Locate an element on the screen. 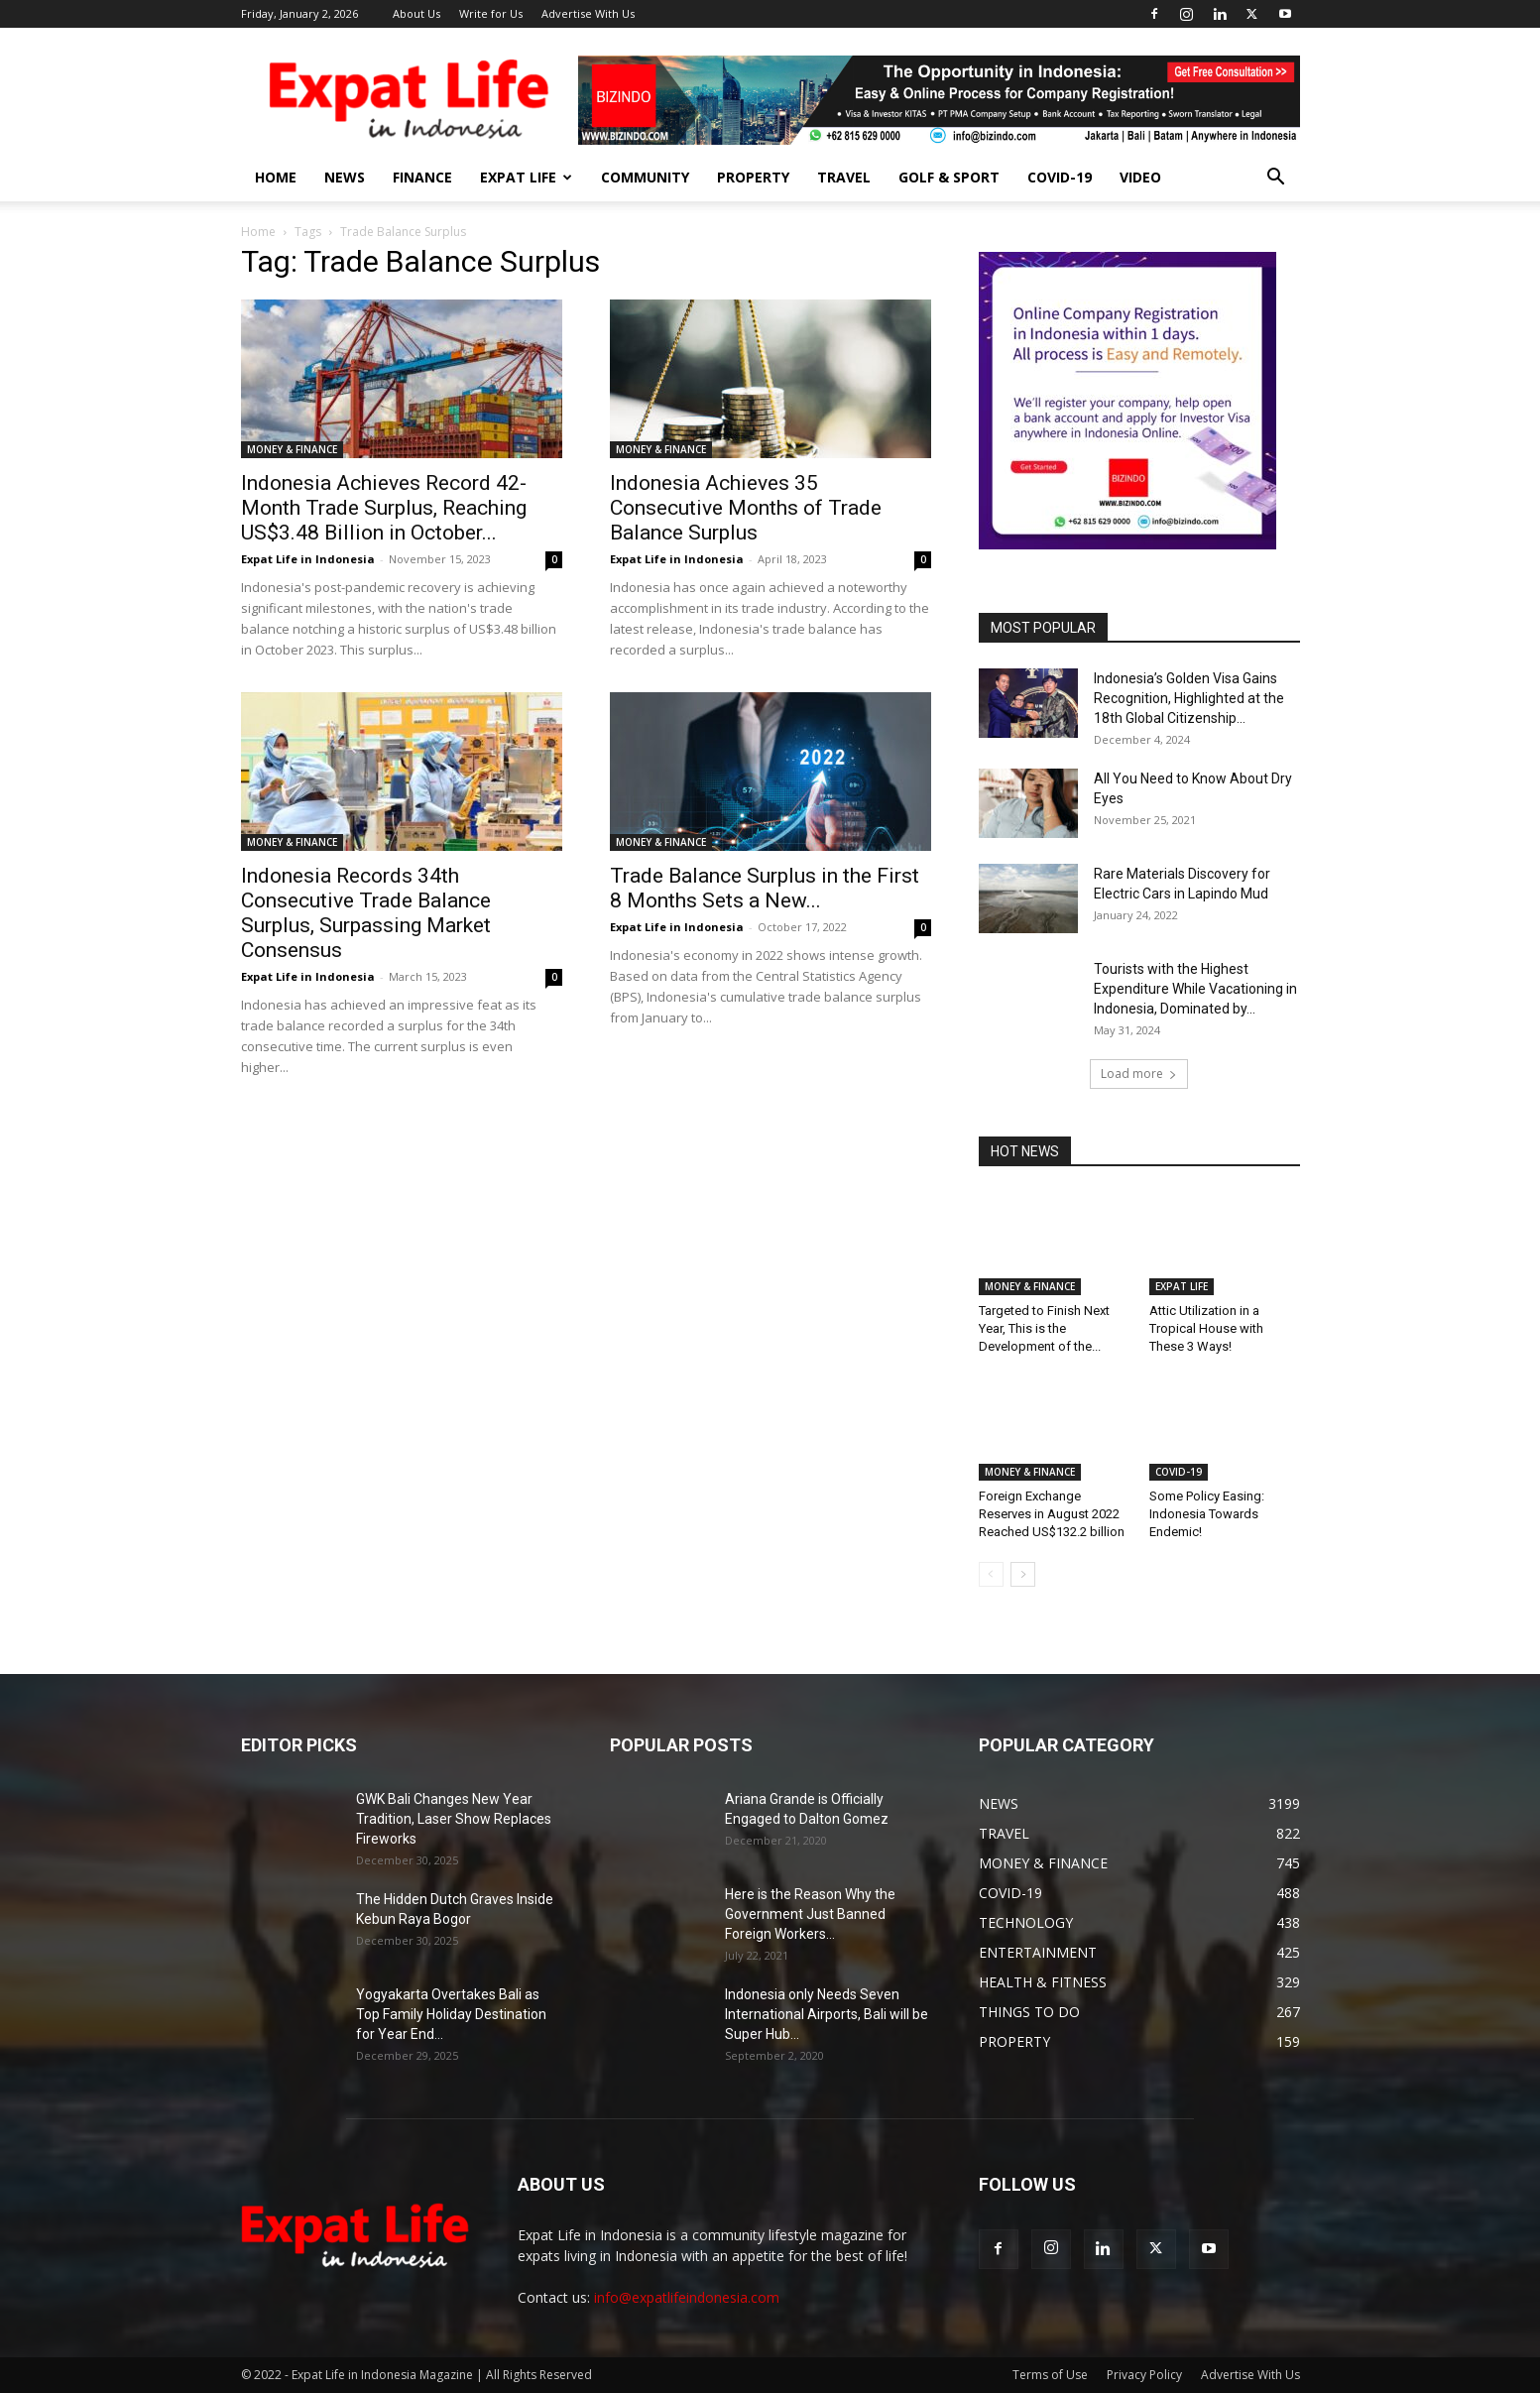  Privacy Policy is located at coordinates (1144, 2374).